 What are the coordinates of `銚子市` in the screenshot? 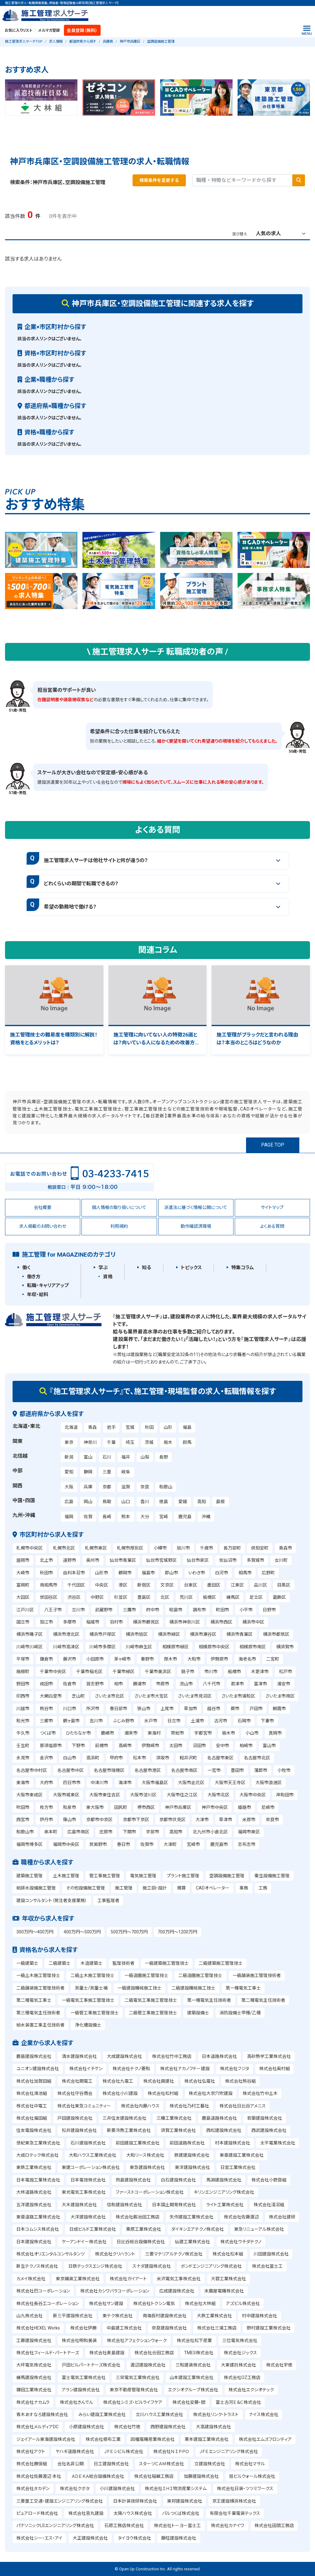 It's located at (187, 1671).